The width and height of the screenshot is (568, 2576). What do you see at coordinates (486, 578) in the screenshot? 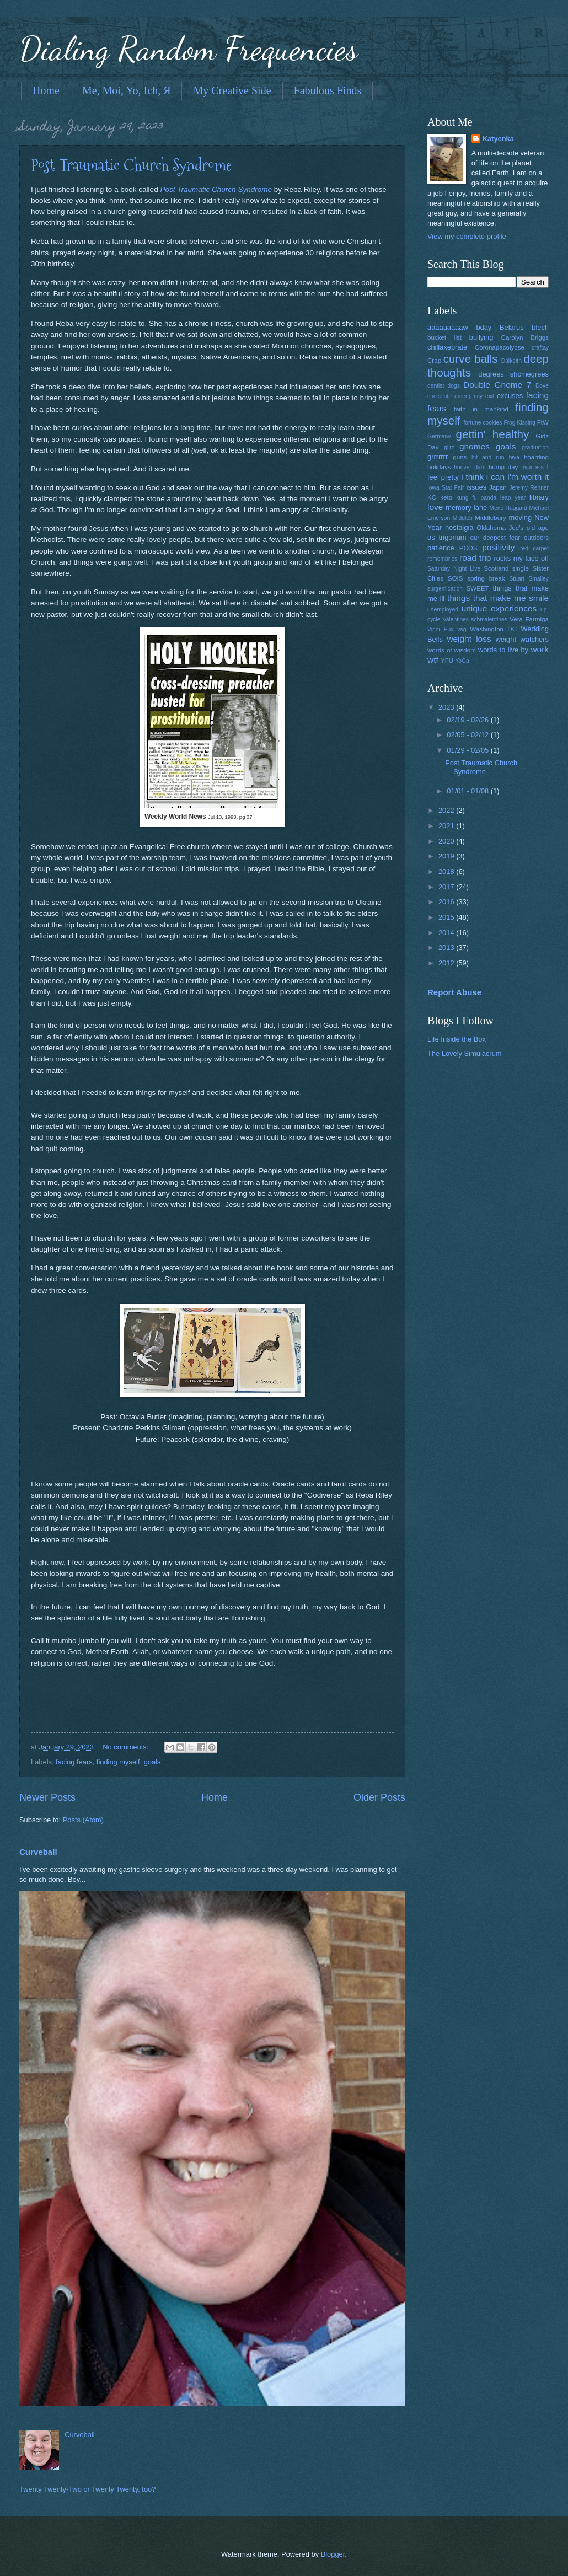
I see `spring break` at bounding box center [486, 578].